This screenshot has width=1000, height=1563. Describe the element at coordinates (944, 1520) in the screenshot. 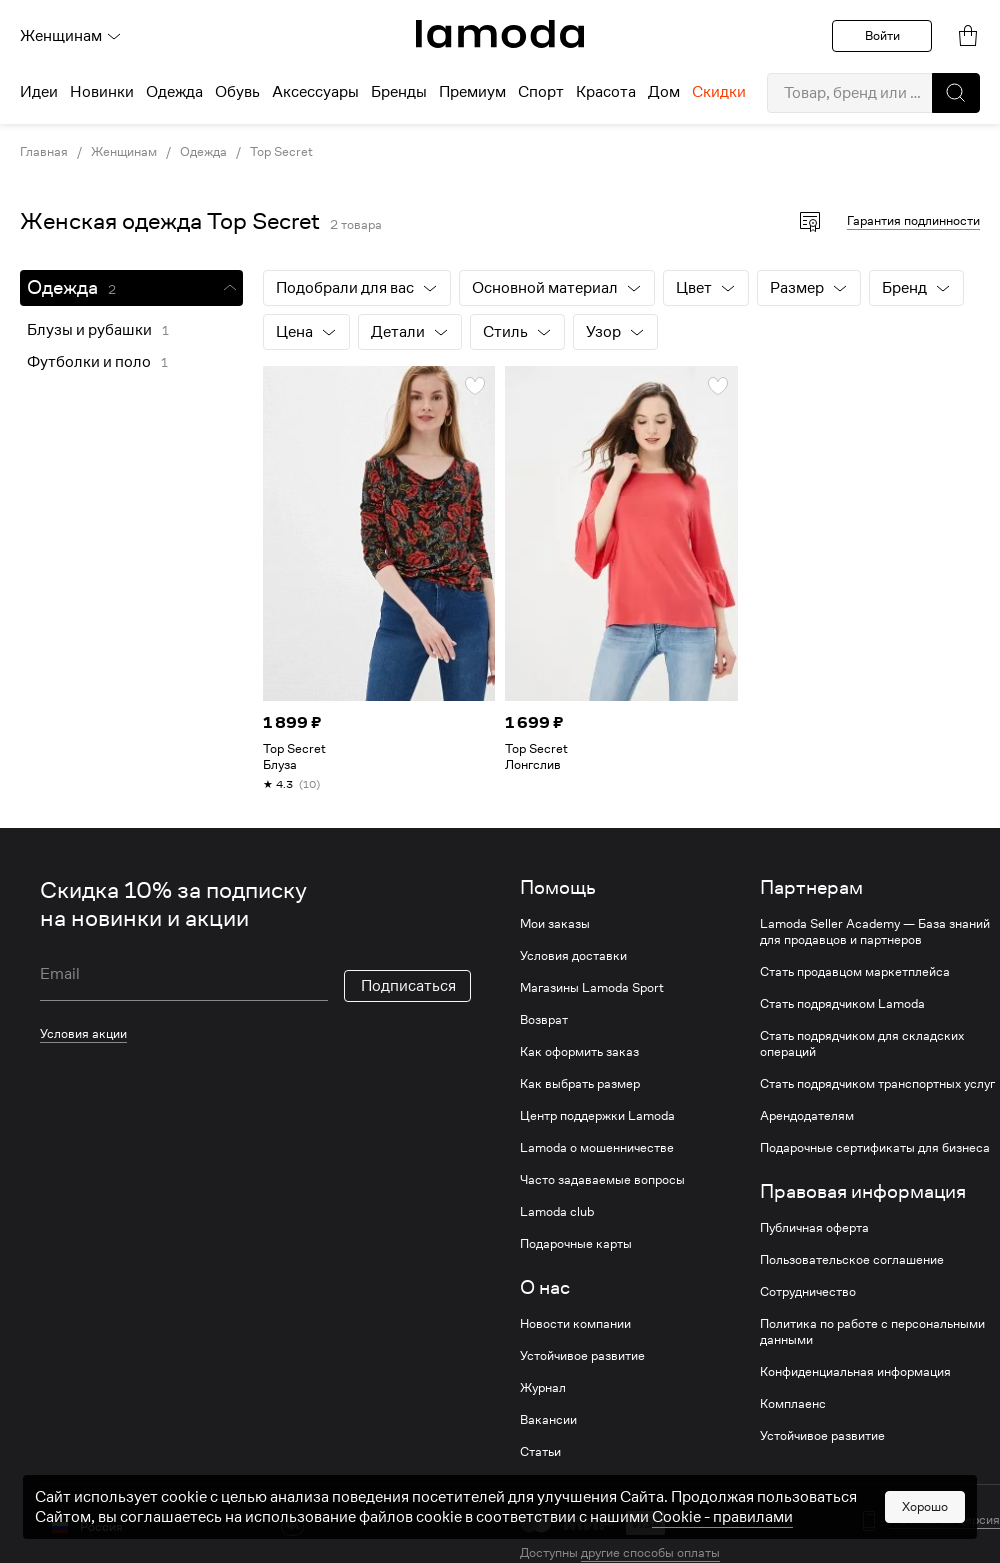

I see `Мобильная версия [button]` at that location.